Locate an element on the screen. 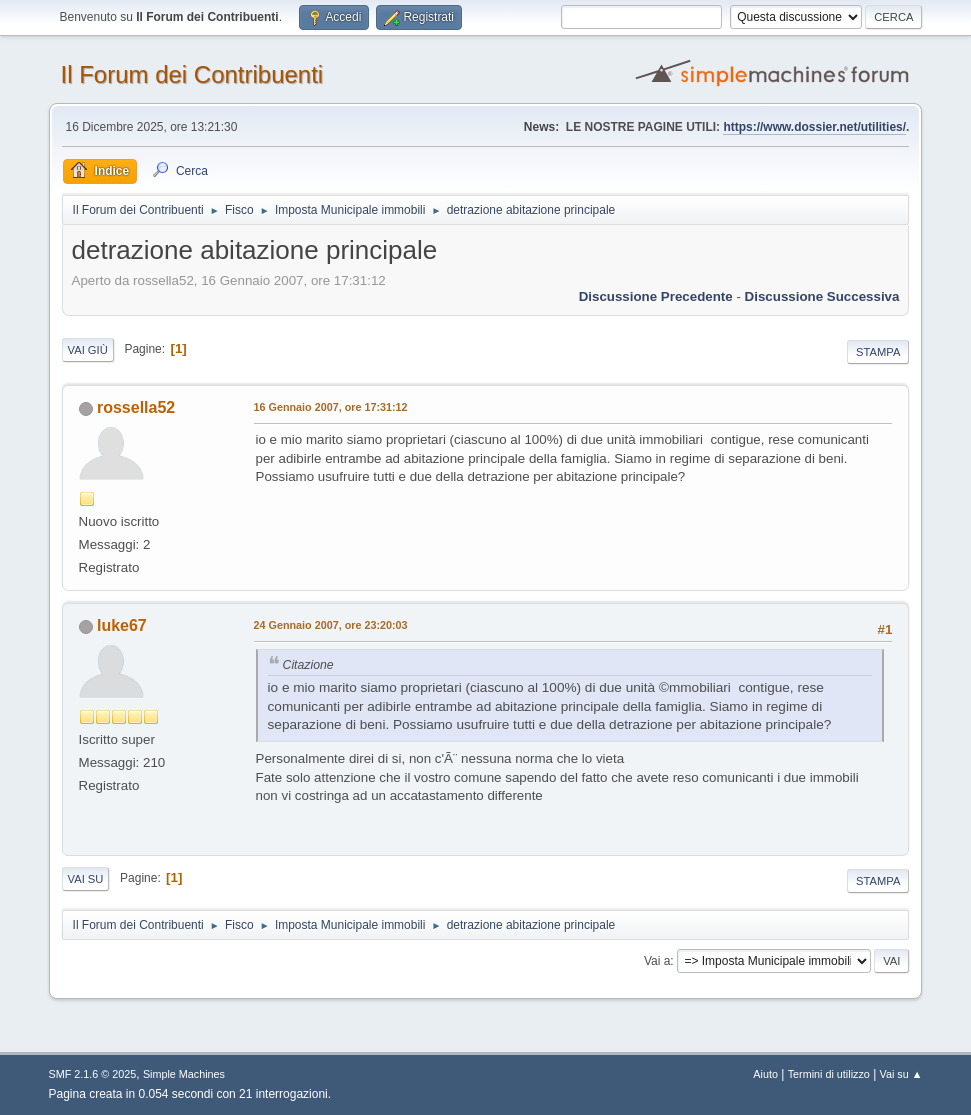 This screenshot has height=1115, width=971. Discussione successiva is located at coordinates (822, 296).